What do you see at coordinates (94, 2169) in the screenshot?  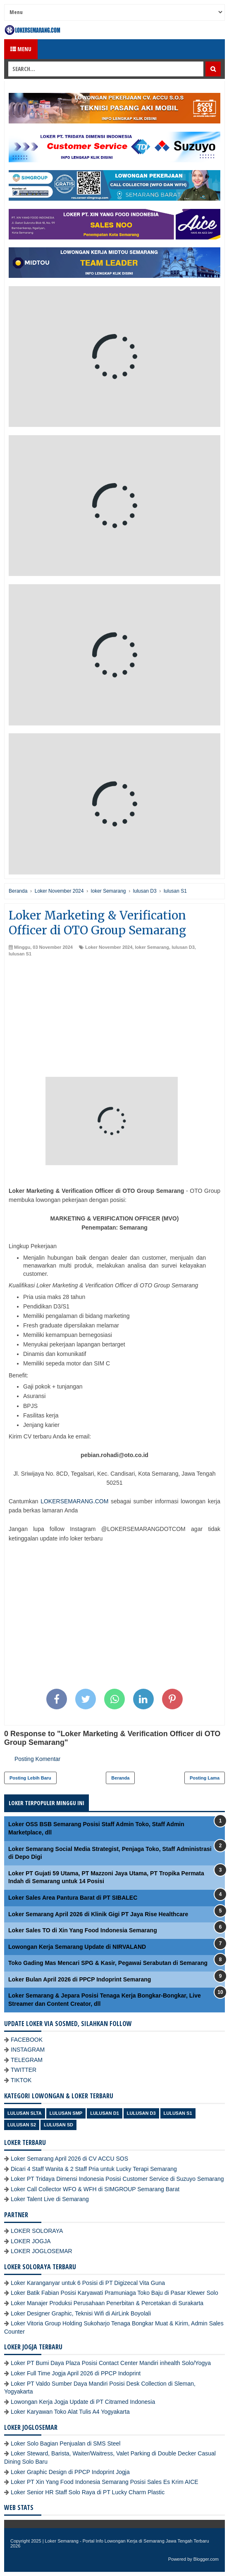 I see `Dicari 4 Staff Wanita & 2 Staff Pria untuk Lucky Terapi Semarang` at bounding box center [94, 2169].